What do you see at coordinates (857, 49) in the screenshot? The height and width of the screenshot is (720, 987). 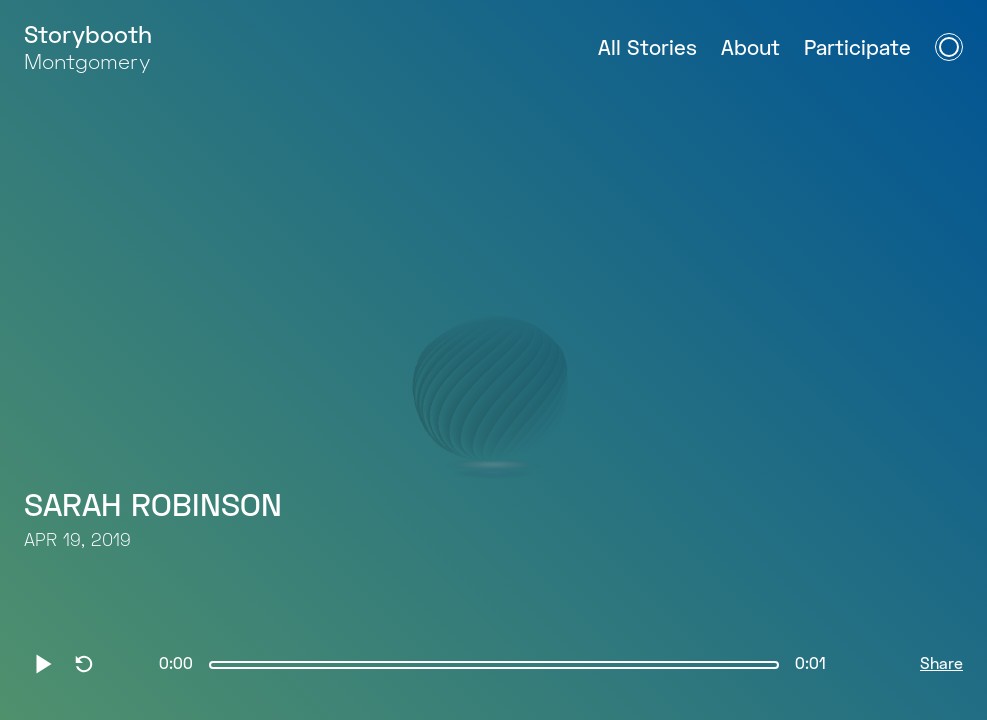 I see `Participate` at bounding box center [857, 49].